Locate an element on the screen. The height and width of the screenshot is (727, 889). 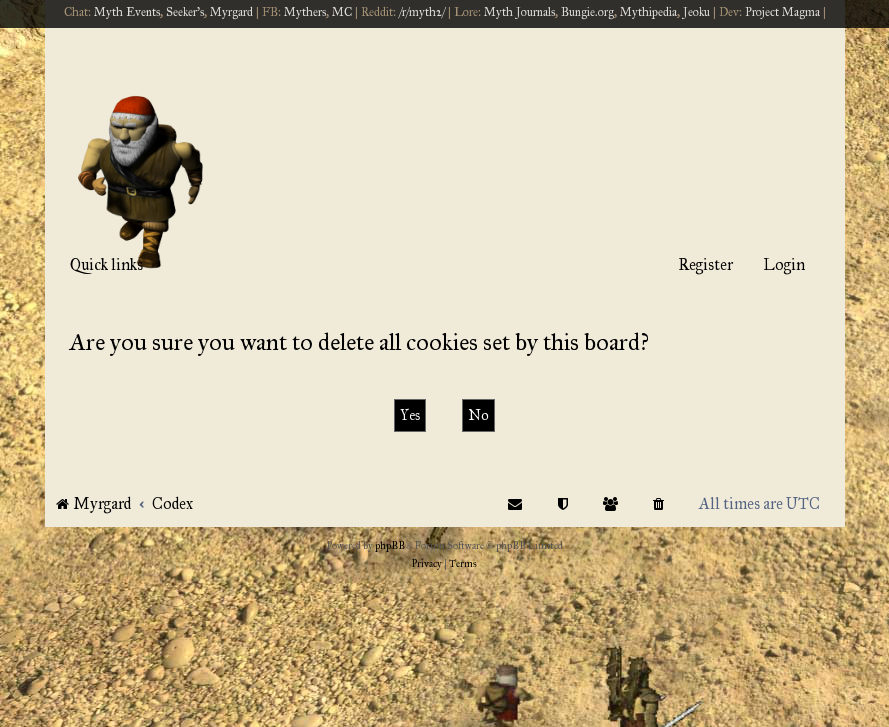
Myth Journals is located at coordinates (519, 12).